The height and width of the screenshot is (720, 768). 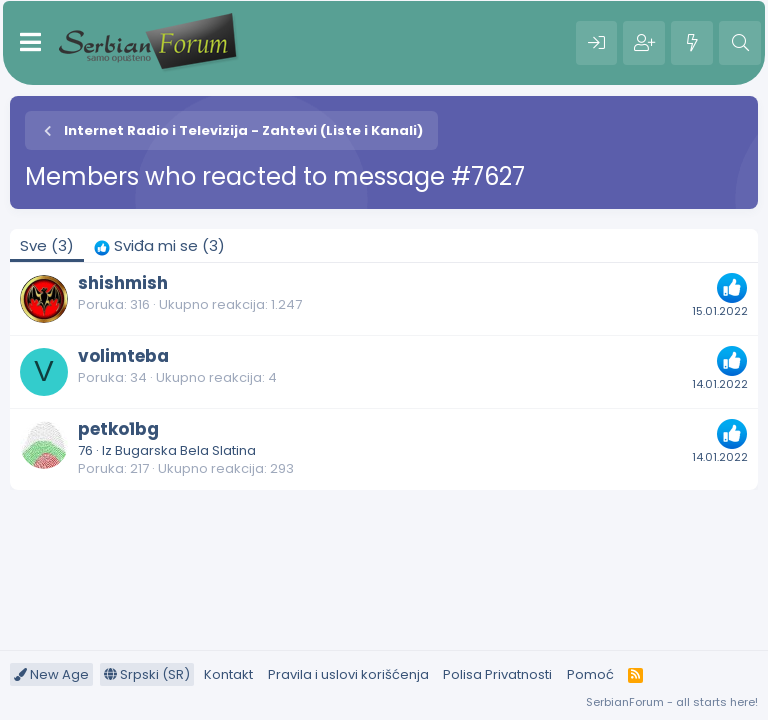 What do you see at coordinates (497, 674) in the screenshot?
I see `Polisa Privatnosti` at bounding box center [497, 674].